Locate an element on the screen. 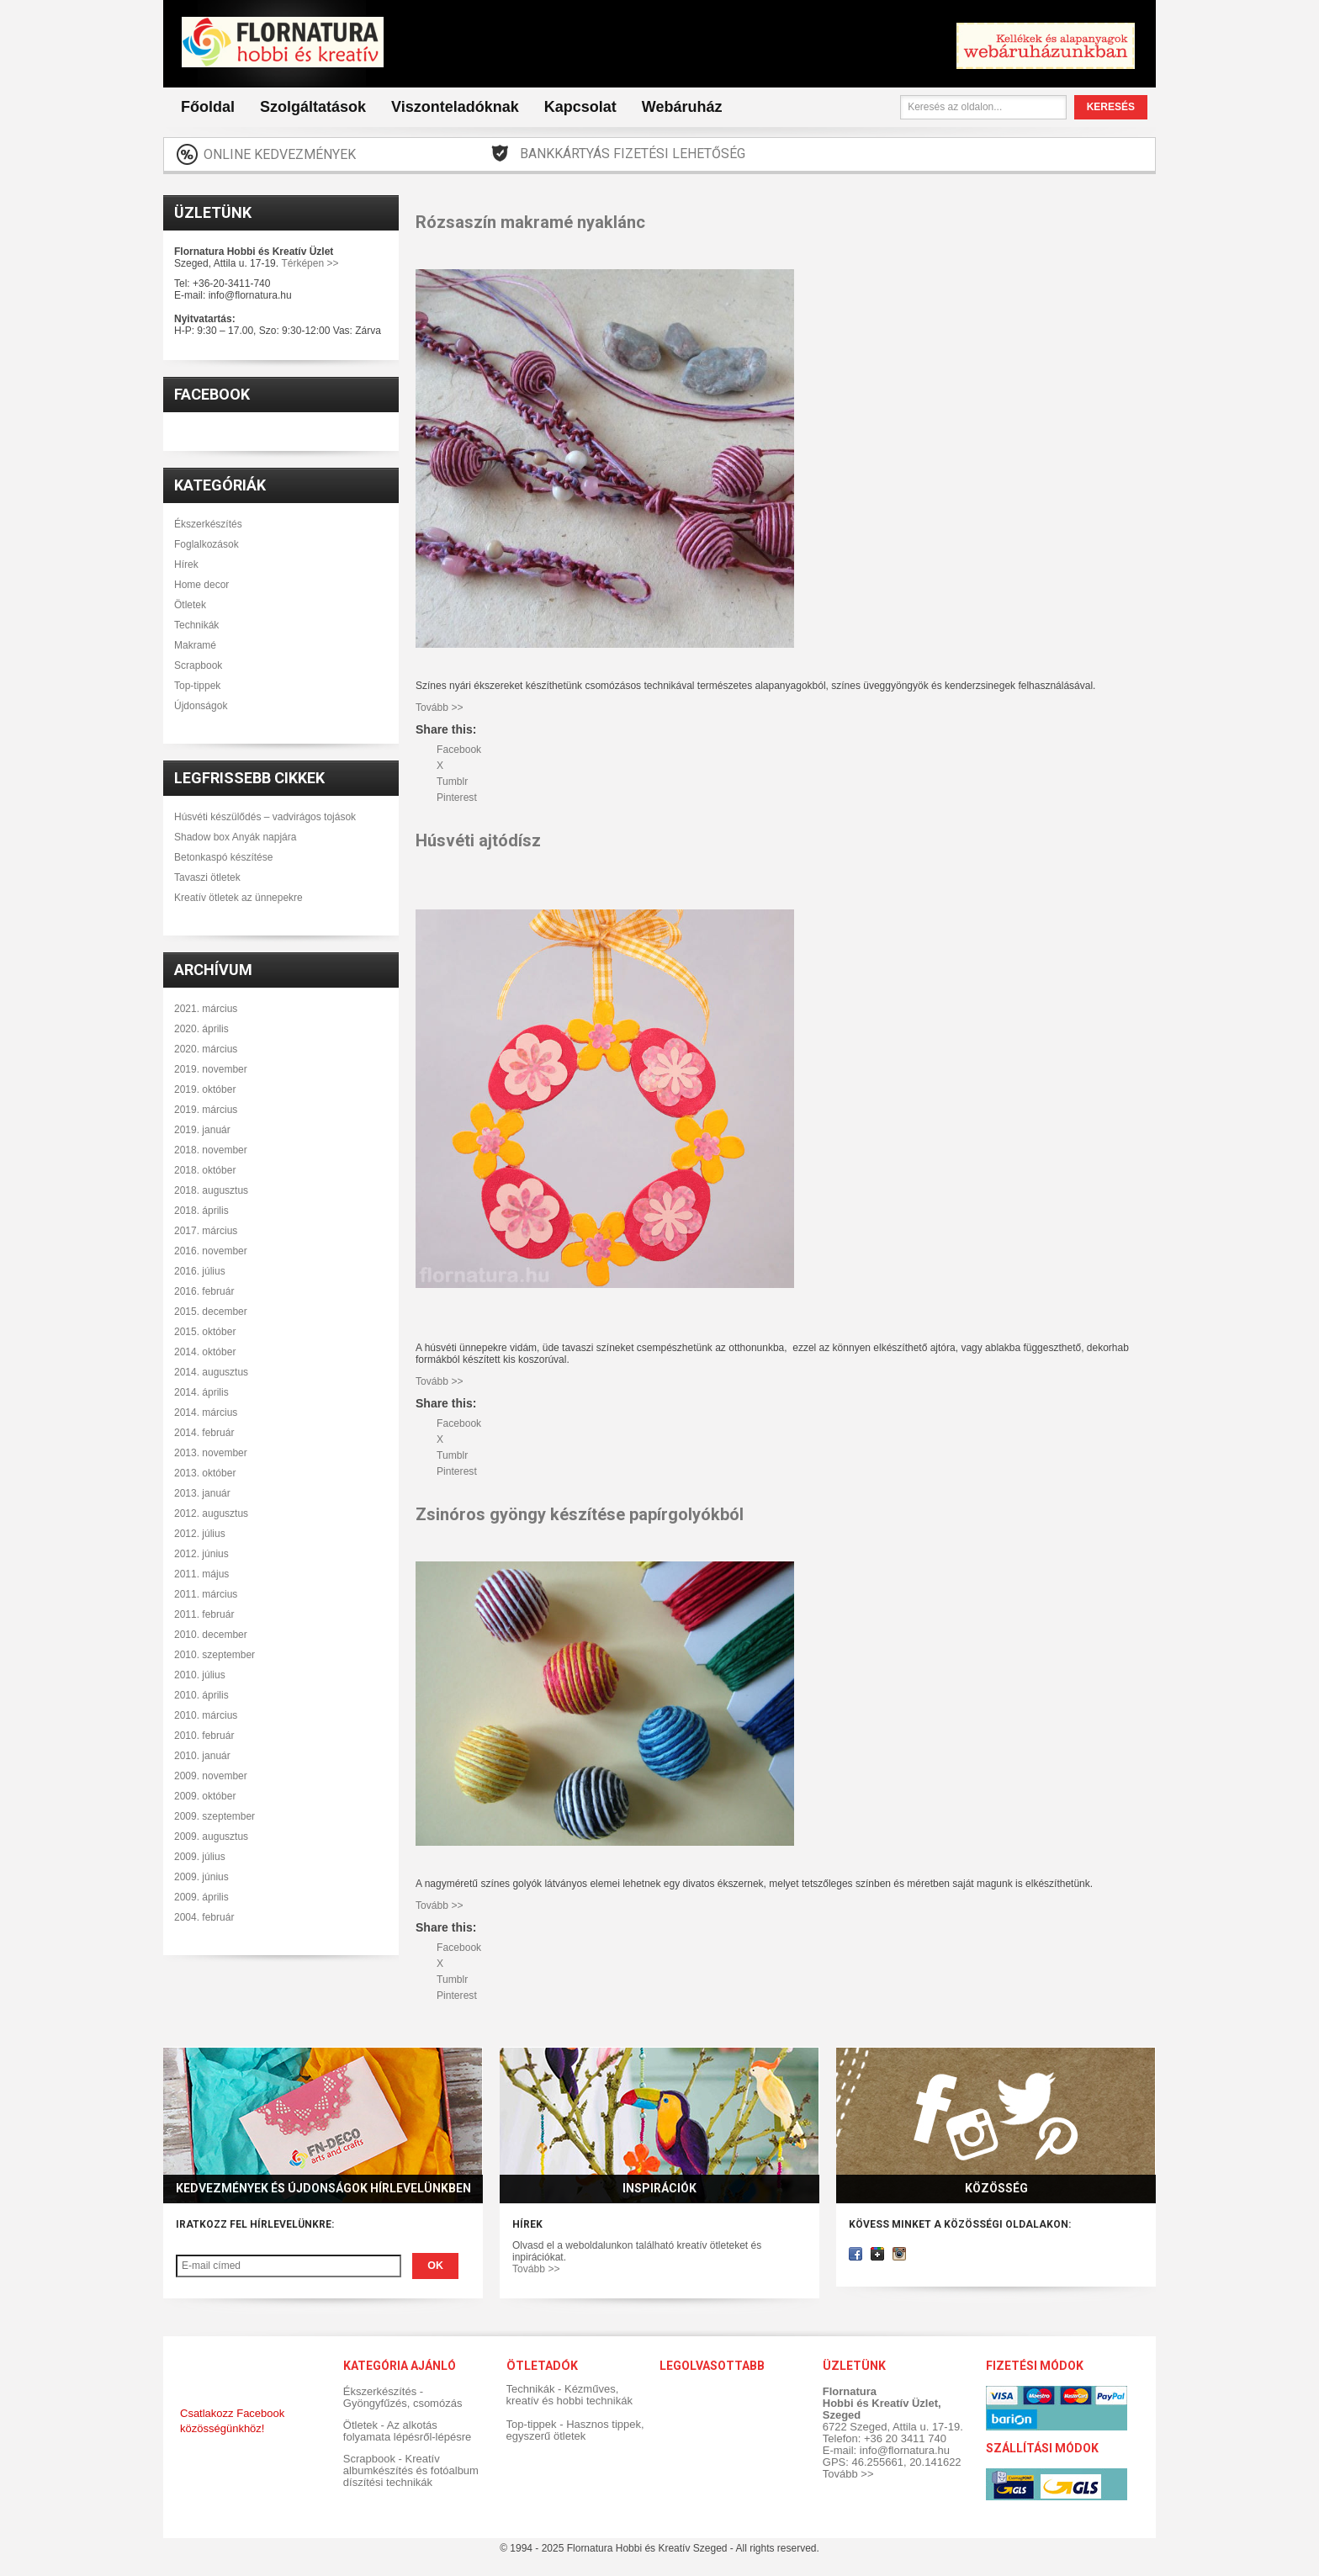 The width and height of the screenshot is (1319, 2576). 2019. március is located at coordinates (205, 1110).